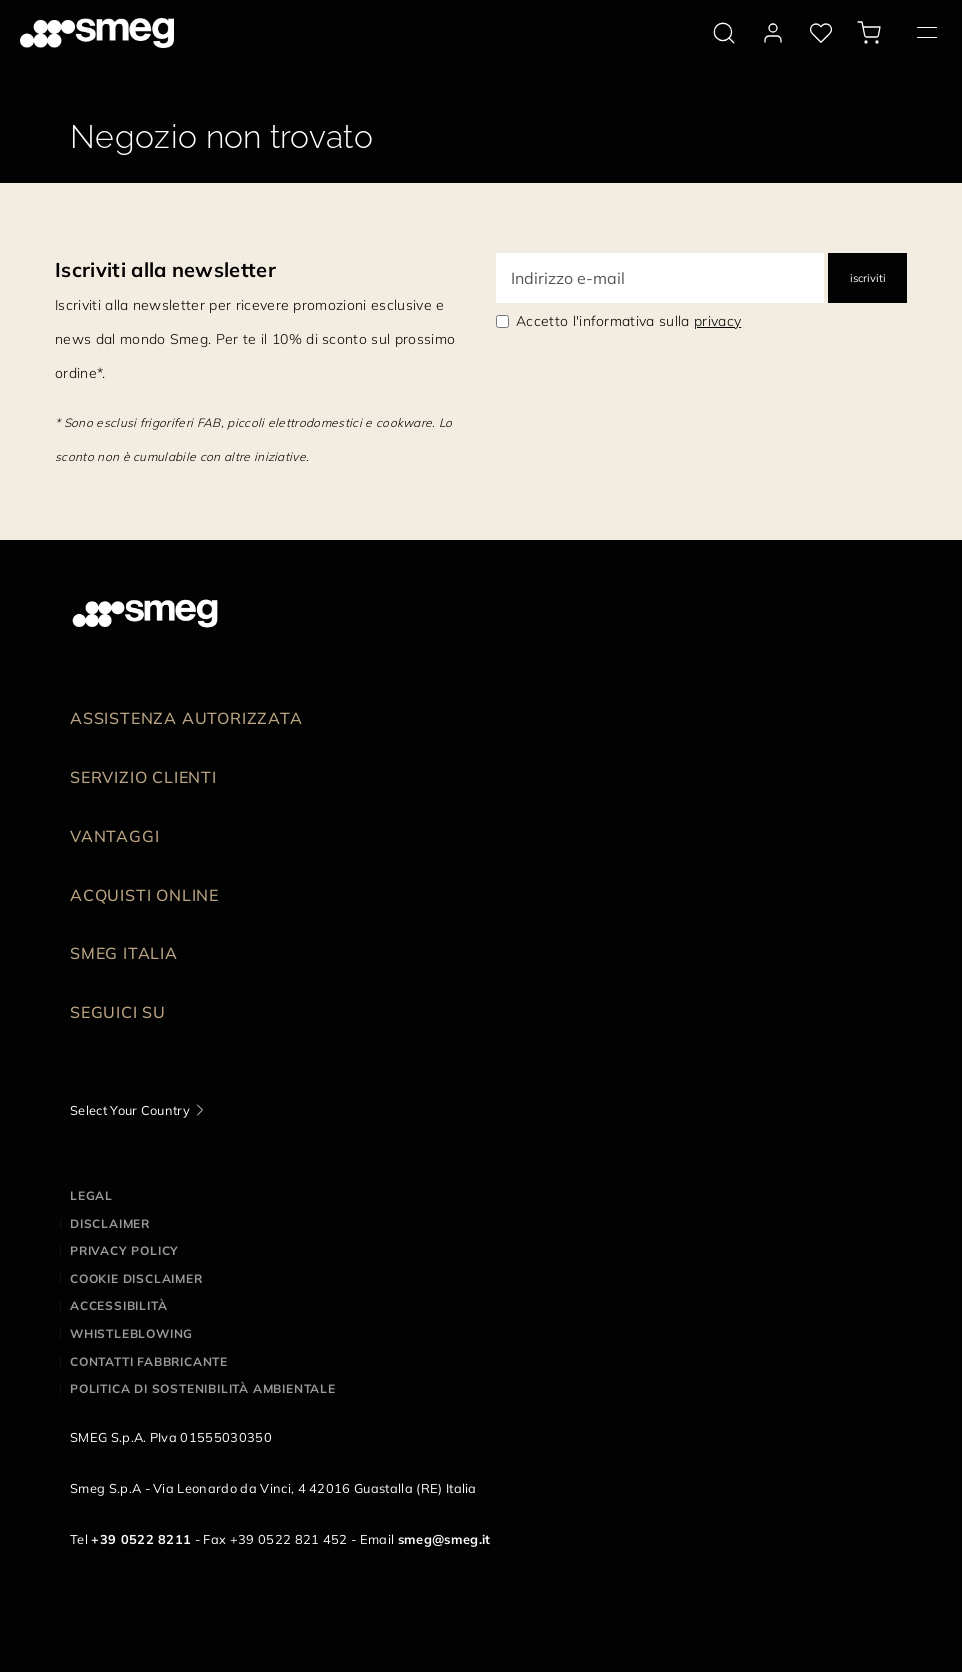 This screenshot has width=962, height=1672. What do you see at coordinates (203, 1388) in the screenshot?
I see `Politica di Sostenibilità Ambientale` at bounding box center [203, 1388].